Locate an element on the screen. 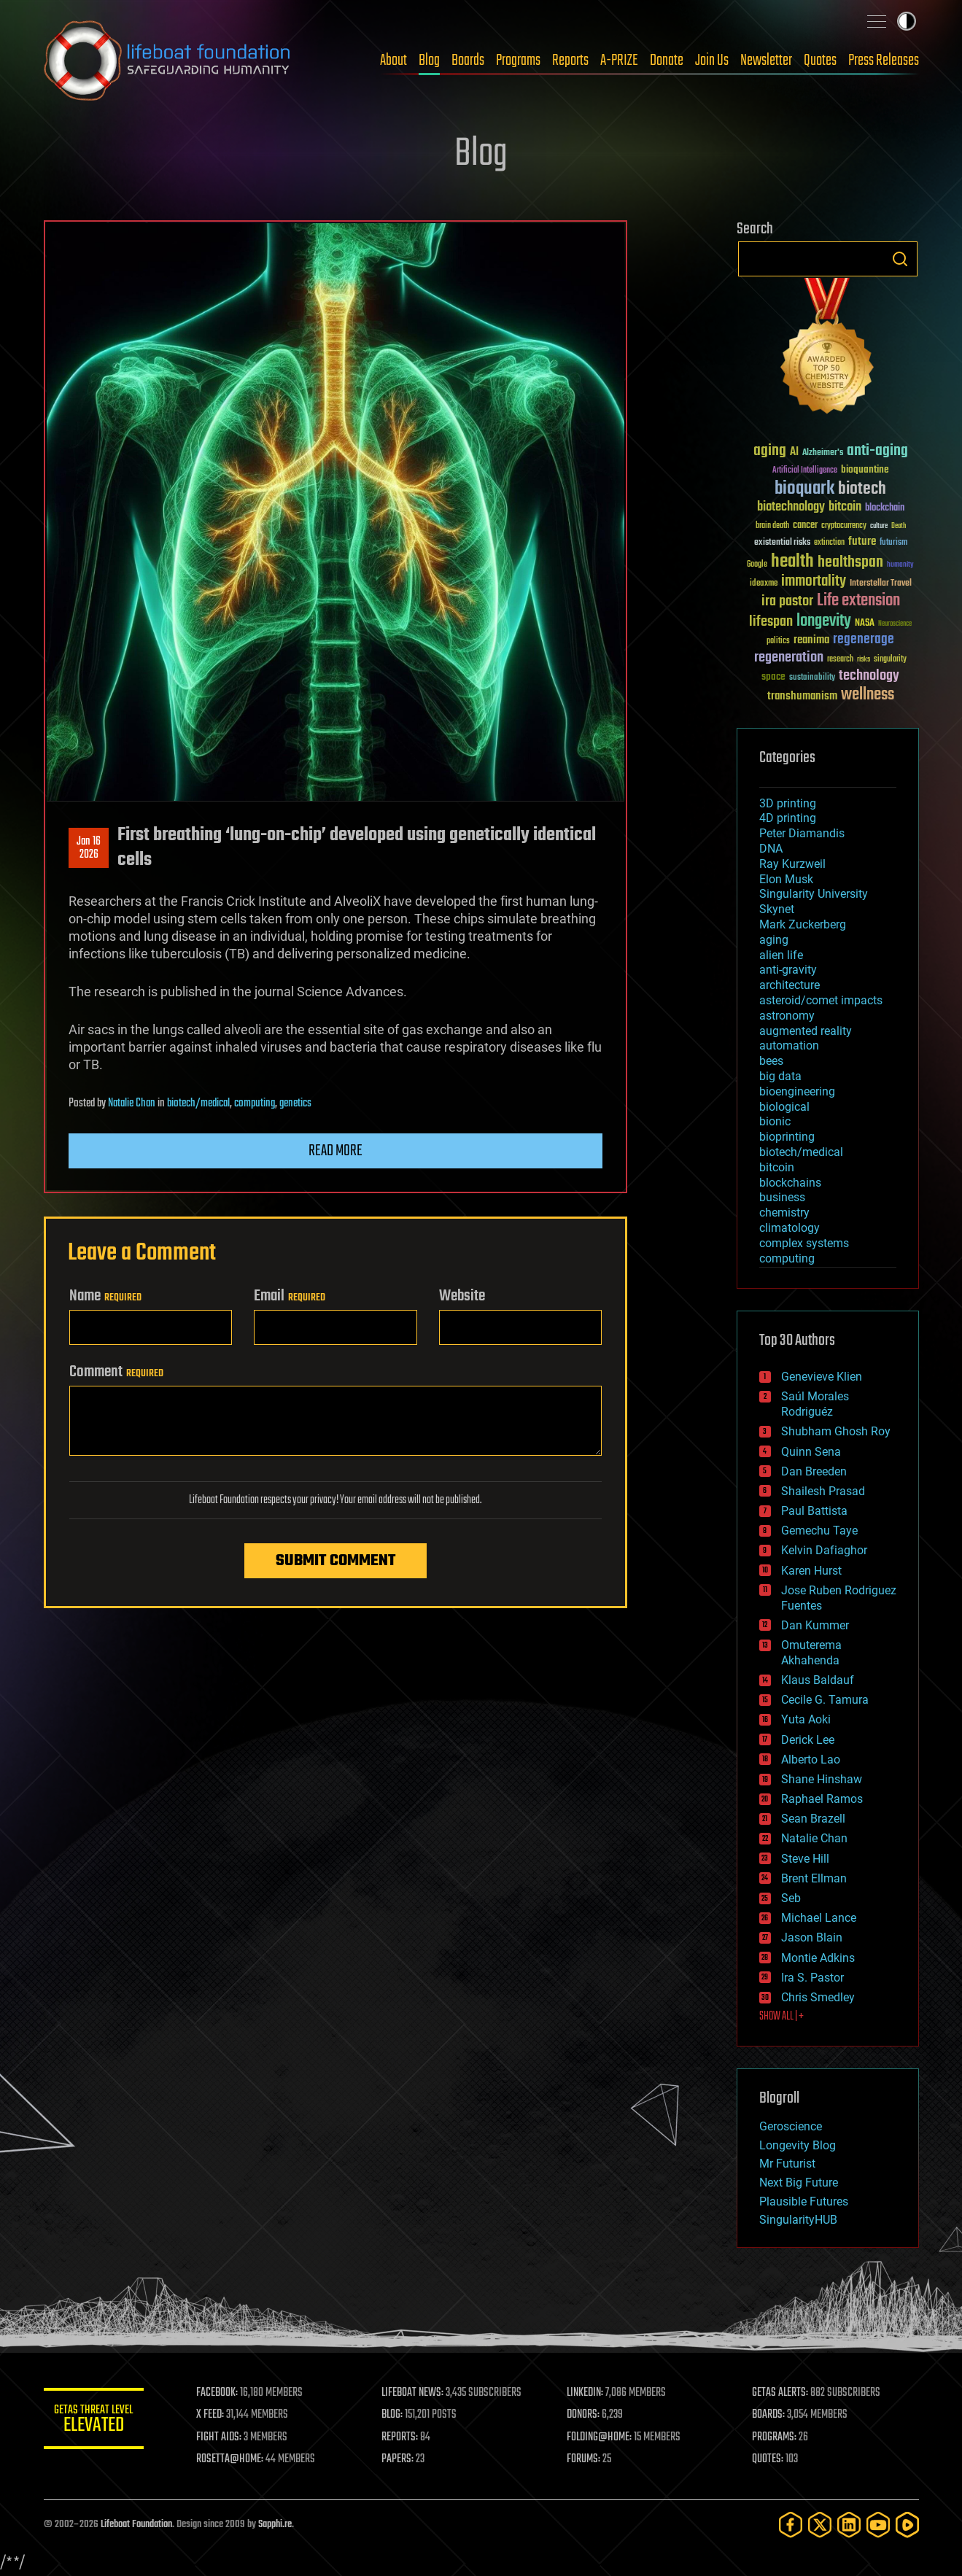 The height and width of the screenshot is (2576, 962). Interstellar Travel [Interstellar Travel (36 items)] is located at coordinates (881, 583).